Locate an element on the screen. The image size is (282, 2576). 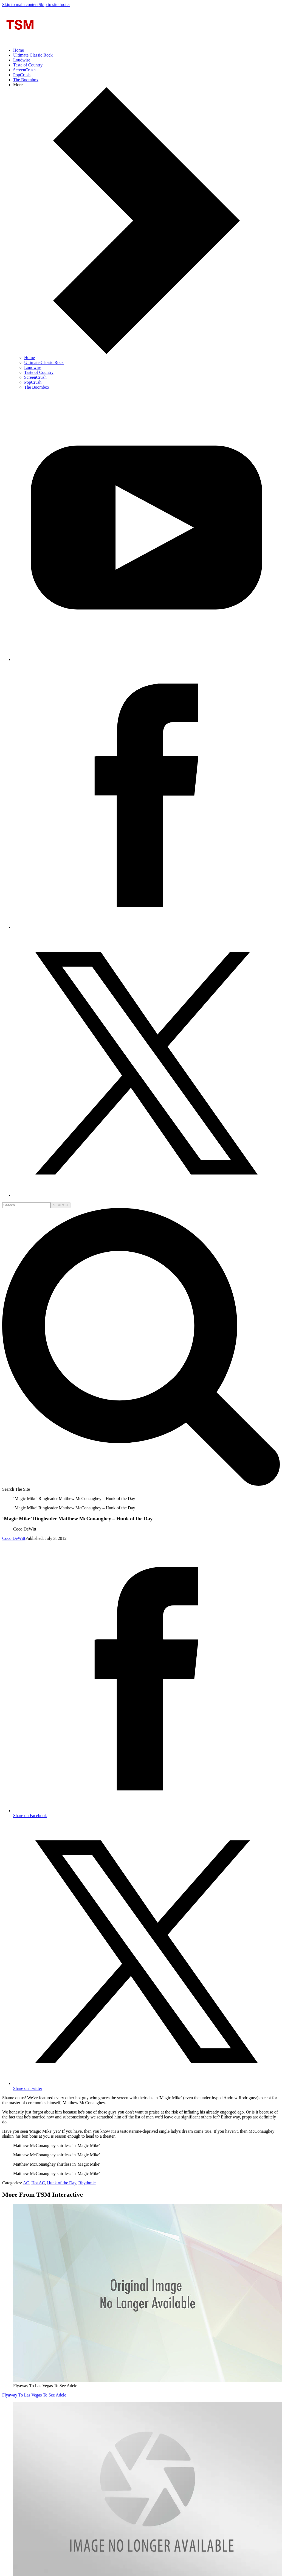
AC is located at coordinates (26, 2182).